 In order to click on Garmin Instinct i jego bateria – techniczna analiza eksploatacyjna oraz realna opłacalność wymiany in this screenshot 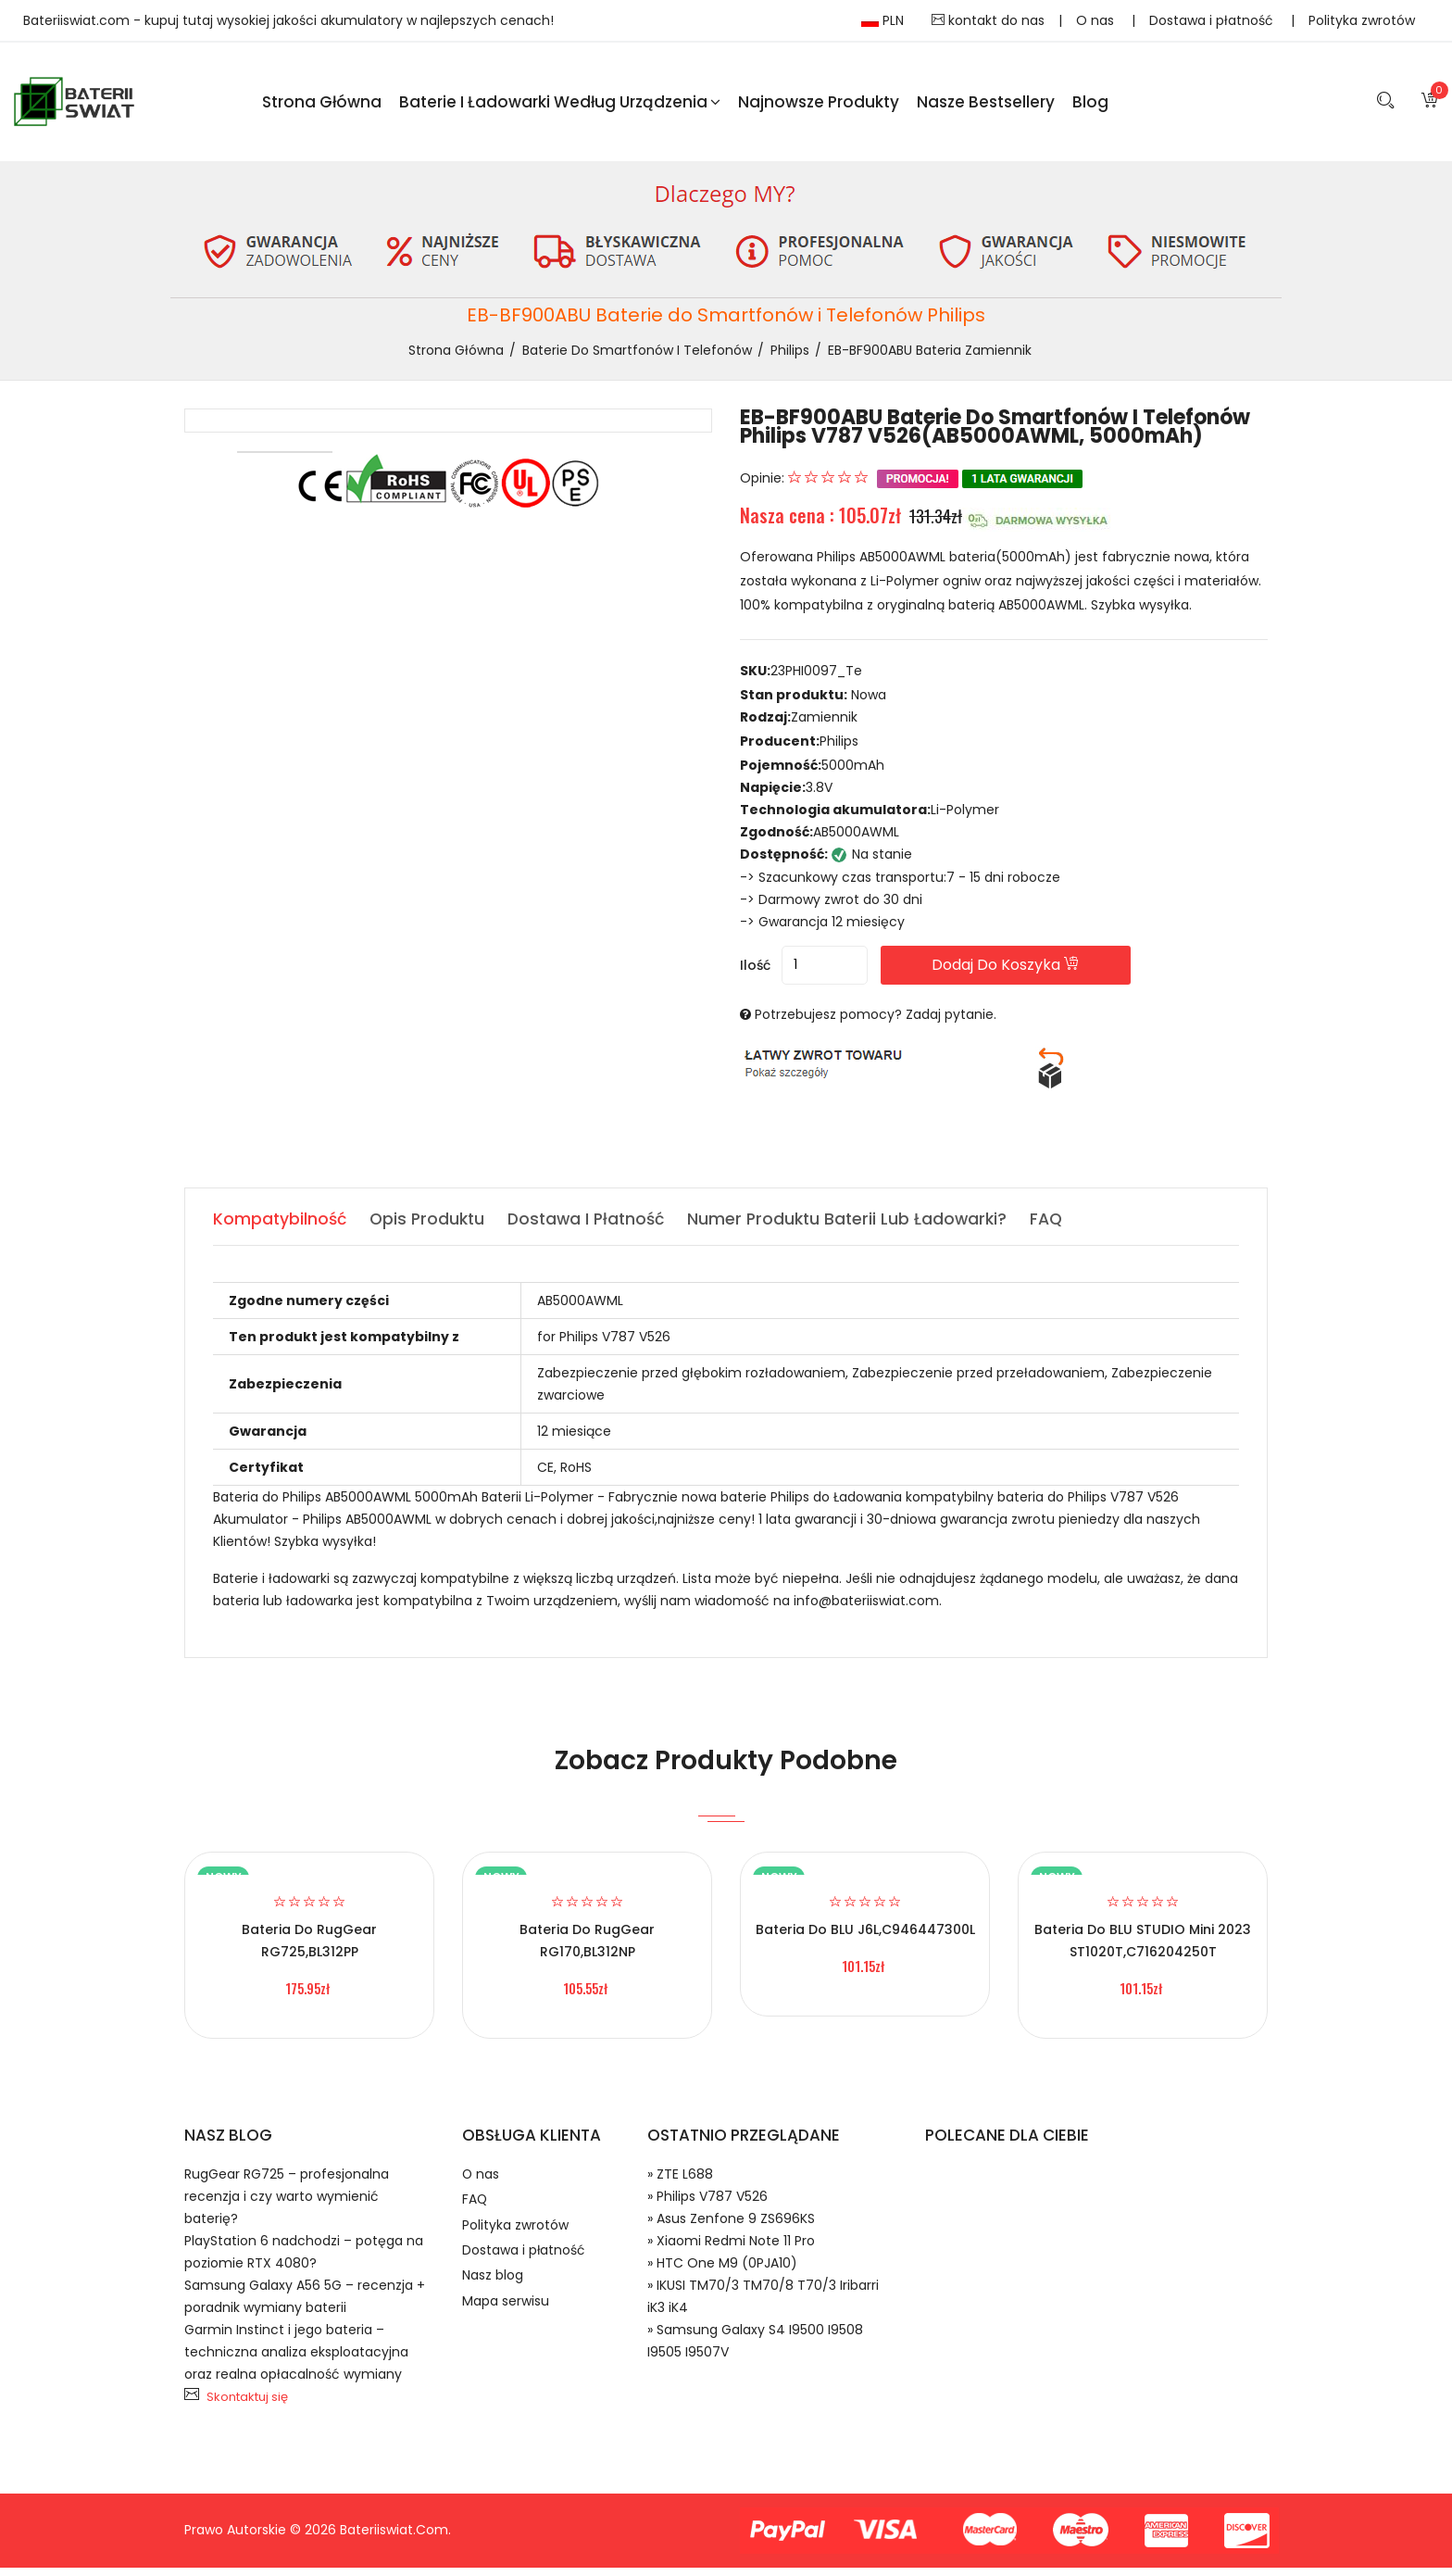, I will do `click(296, 2360)`.